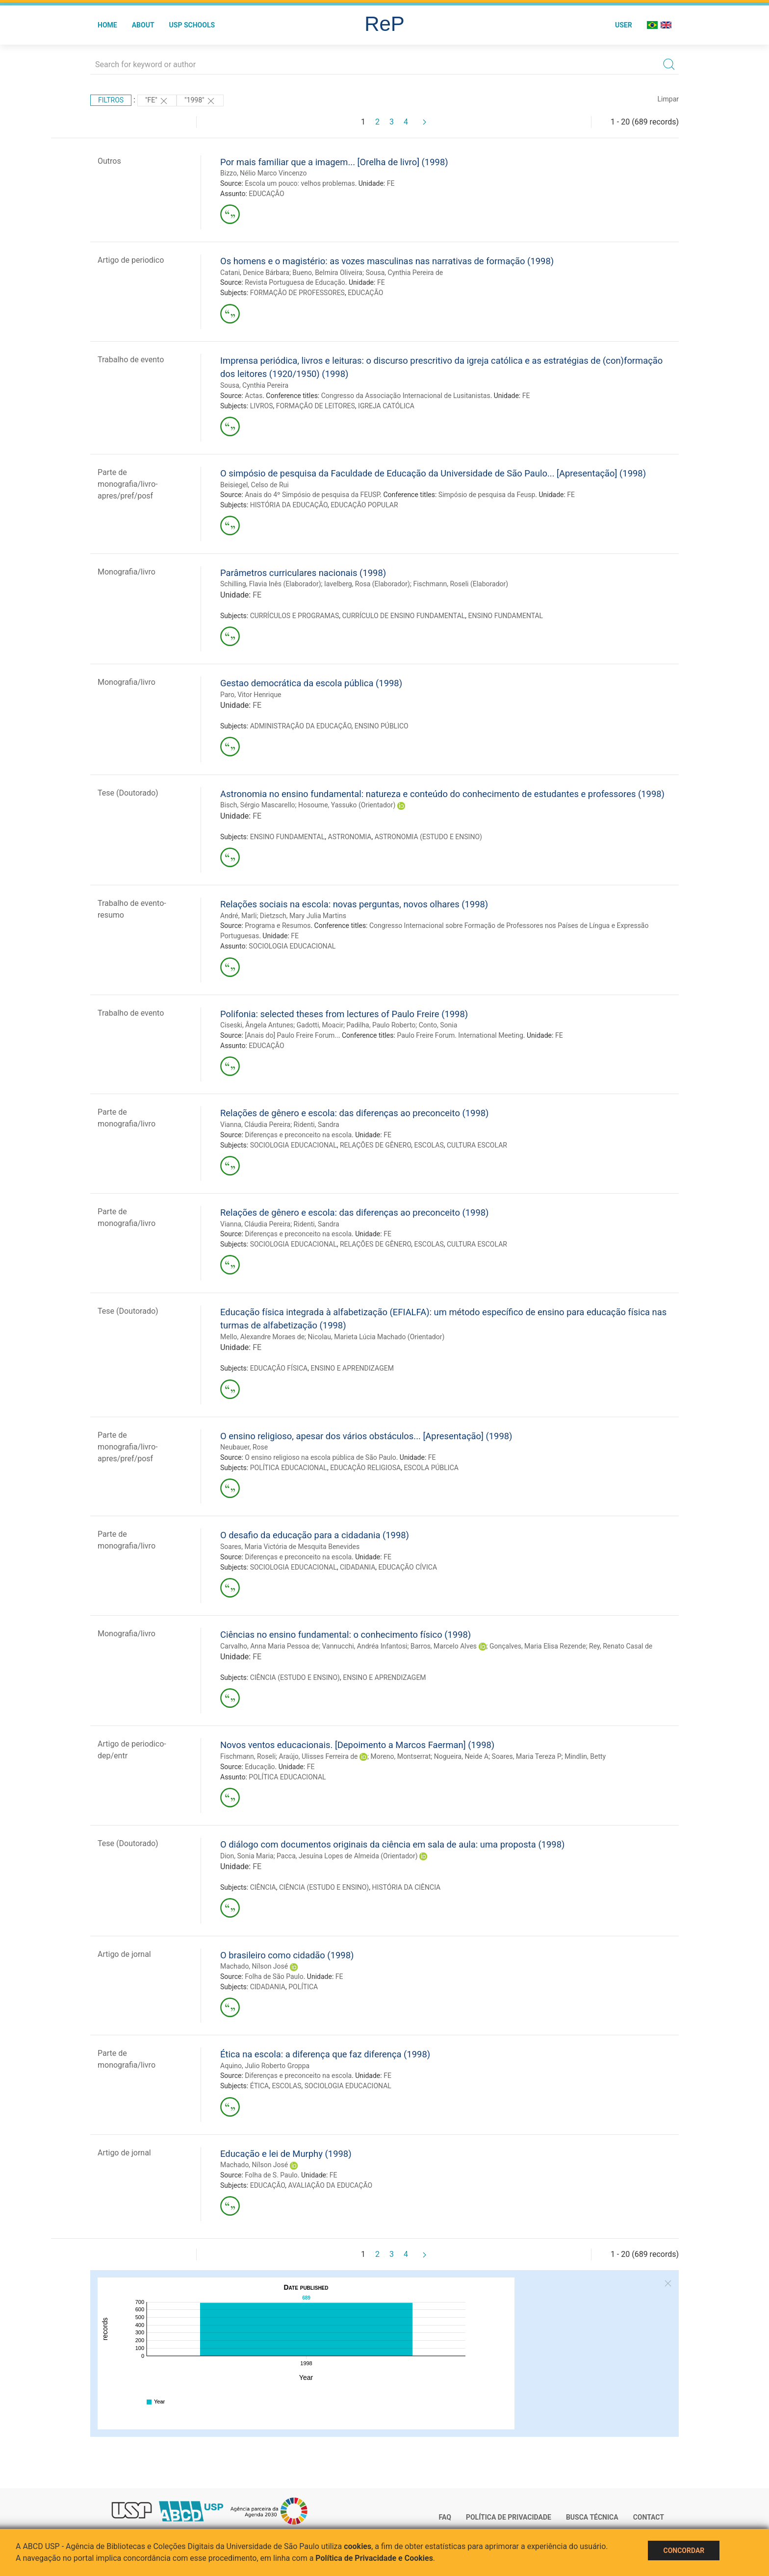 The image size is (769, 2576). What do you see at coordinates (380, 1025) in the screenshot?
I see `Padilha, Paulo Roberto` at bounding box center [380, 1025].